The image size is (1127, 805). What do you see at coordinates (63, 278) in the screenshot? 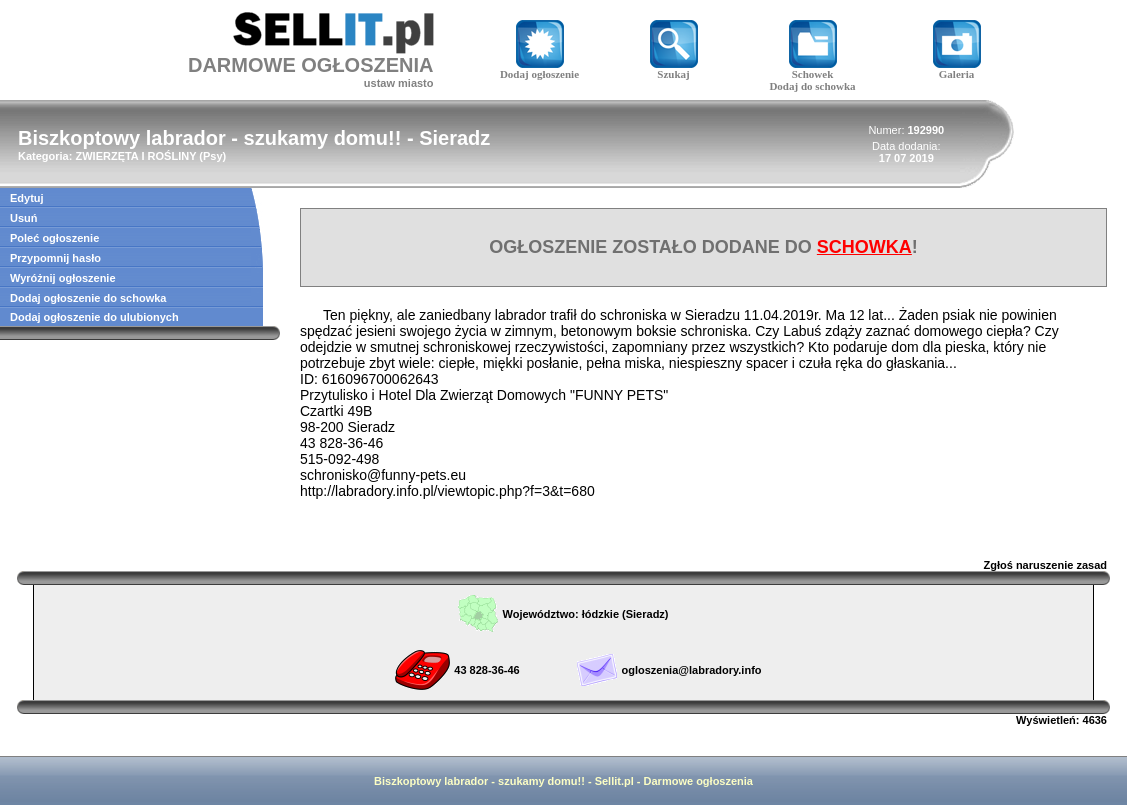
I see `Wyróżnij ogłoszenie` at bounding box center [63, 278].